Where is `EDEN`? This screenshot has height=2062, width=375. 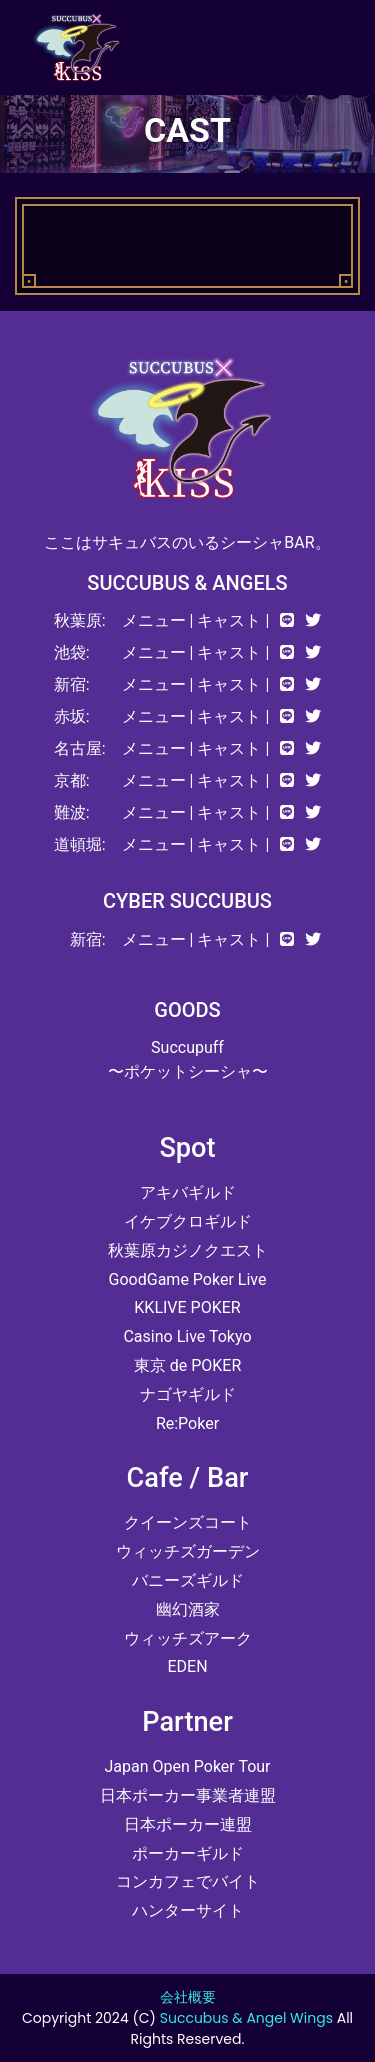 EDEN is located at coordinates (187, 1666).